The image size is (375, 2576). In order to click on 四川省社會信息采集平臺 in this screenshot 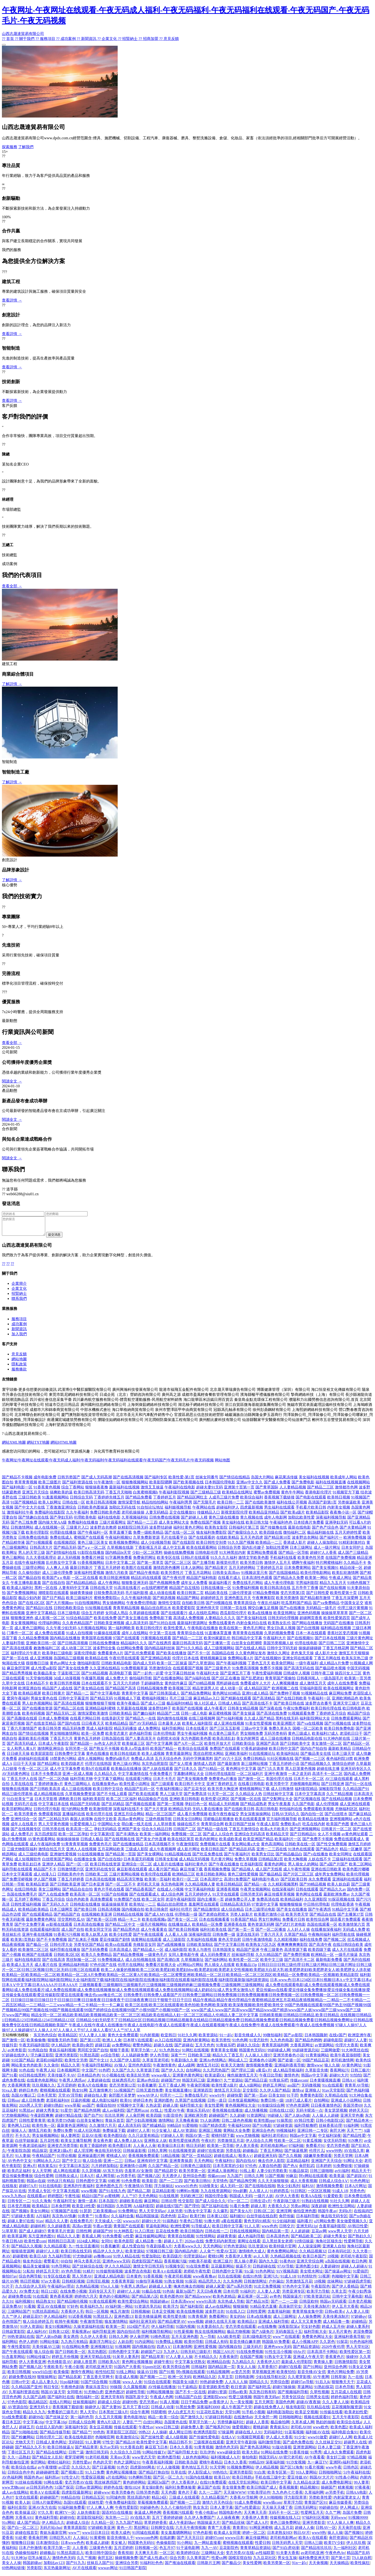, I will do `click(51, 1403)`.